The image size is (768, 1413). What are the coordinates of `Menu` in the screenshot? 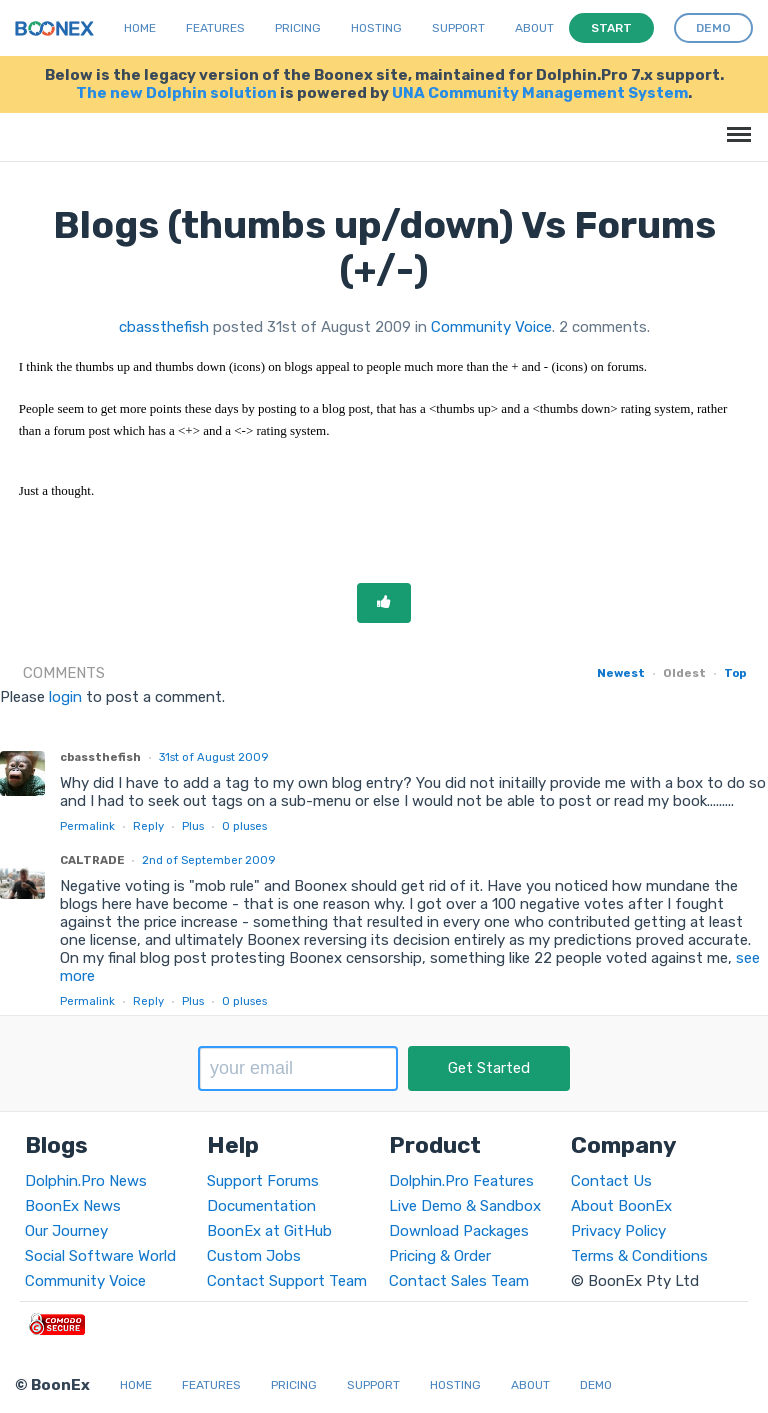 It's located at (735, 124).